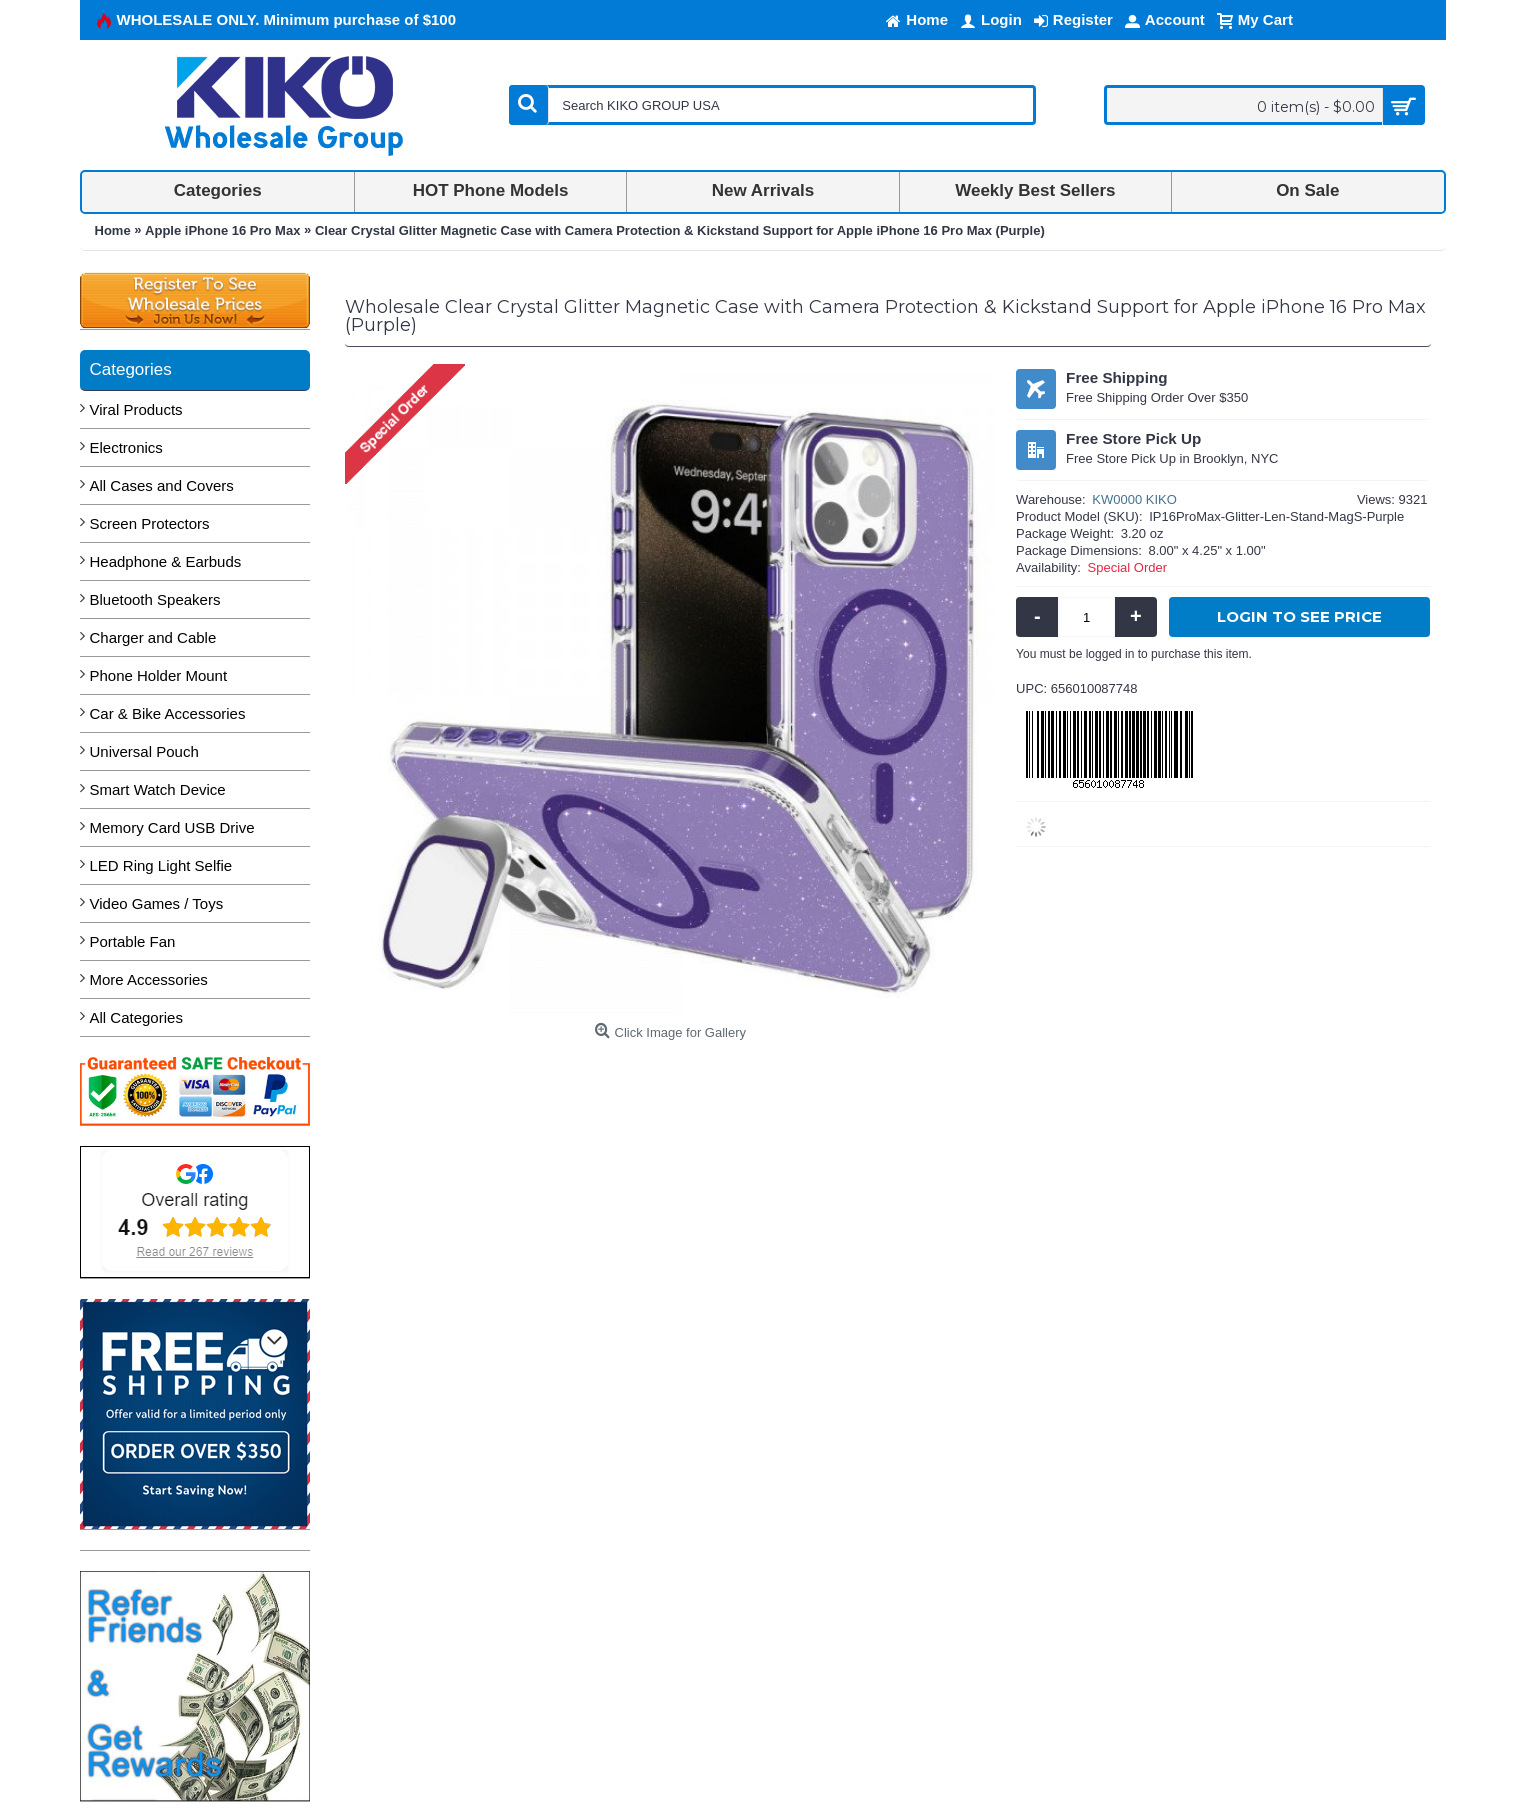 The image size is (1525, 1818). What do you see at coordinates (158, 789) in the screenshot?
I see `Smart Watch Device` at bounding box center [158, 789].